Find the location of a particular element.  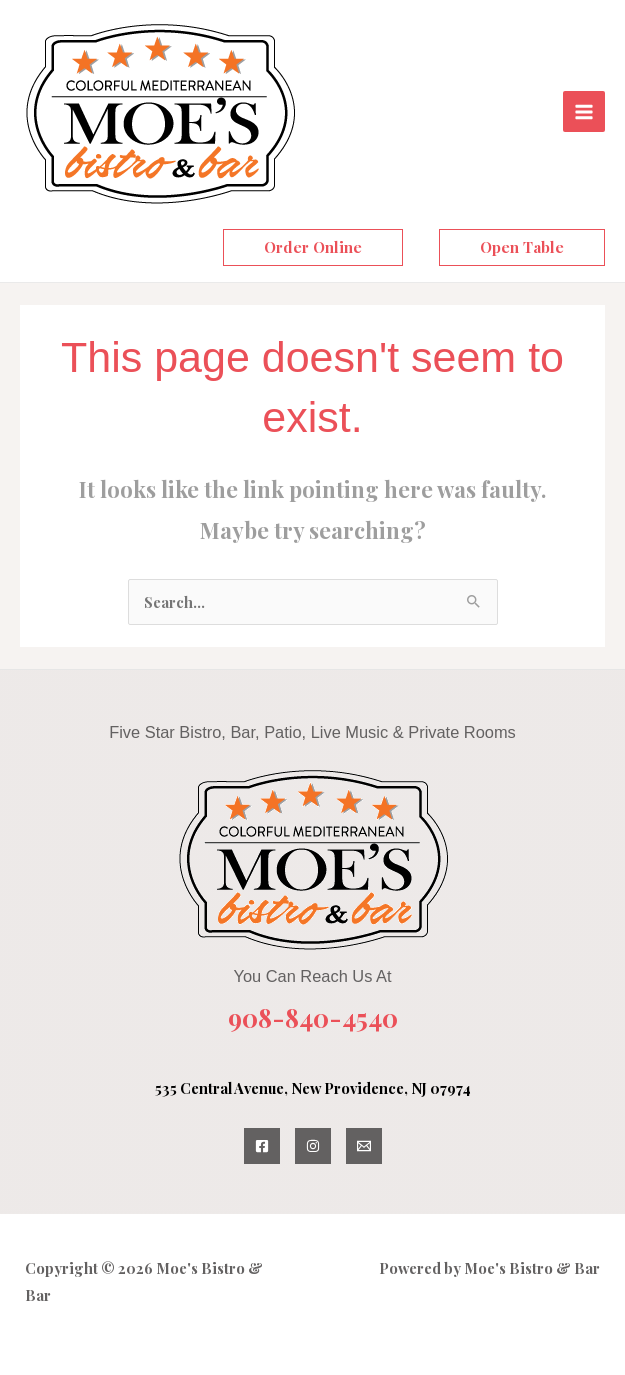

908-840-4540 is located at coordinates (313, 1017).